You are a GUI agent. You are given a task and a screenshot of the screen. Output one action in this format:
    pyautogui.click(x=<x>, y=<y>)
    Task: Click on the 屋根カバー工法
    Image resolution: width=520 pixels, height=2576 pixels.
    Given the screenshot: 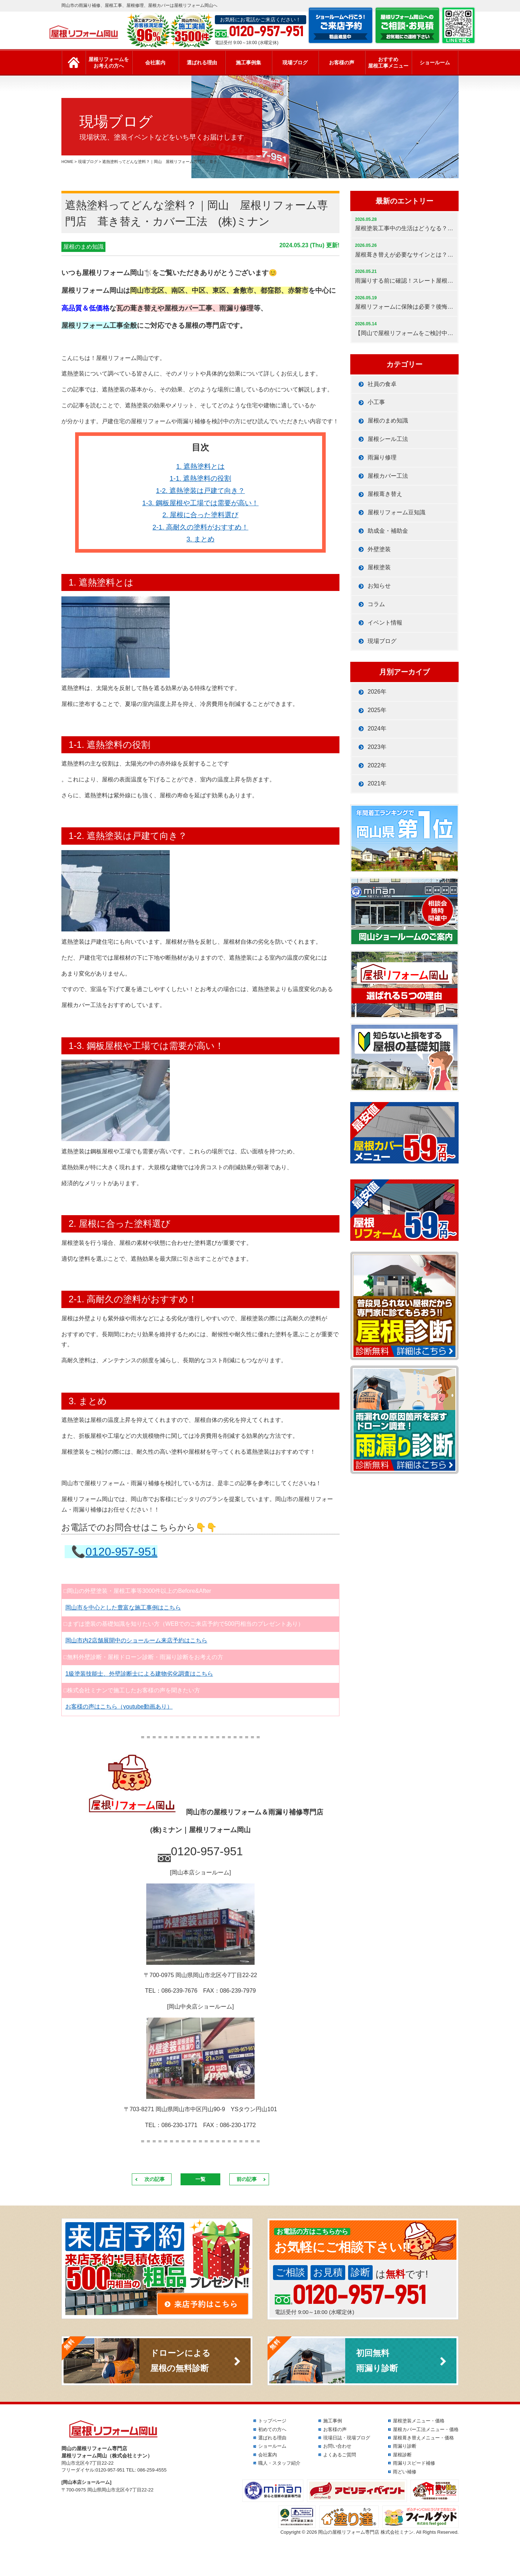 What is the action you would take?
    pyautogui.click(x=388, y=476)
    